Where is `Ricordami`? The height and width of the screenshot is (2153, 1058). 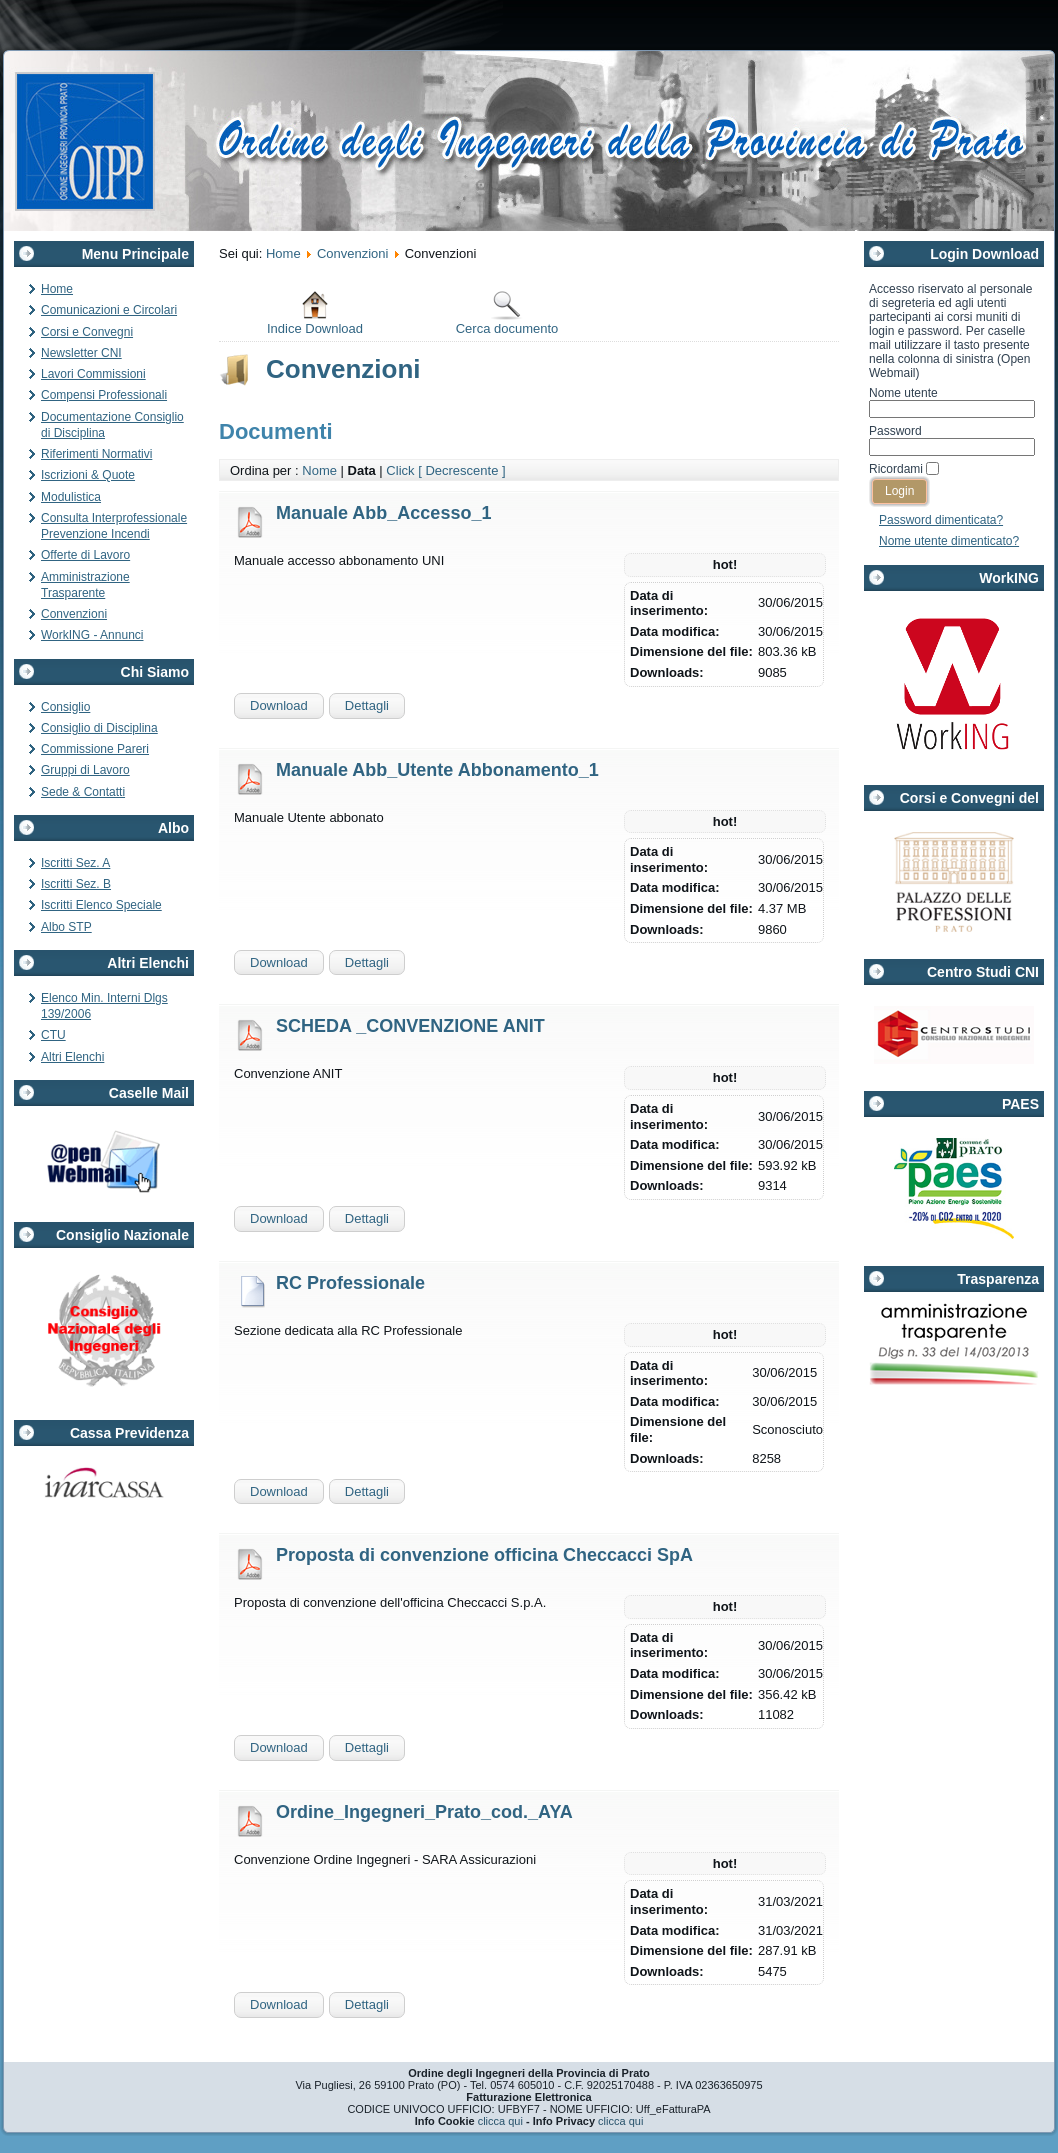
Ricordami is located at coordinates (896, 469).